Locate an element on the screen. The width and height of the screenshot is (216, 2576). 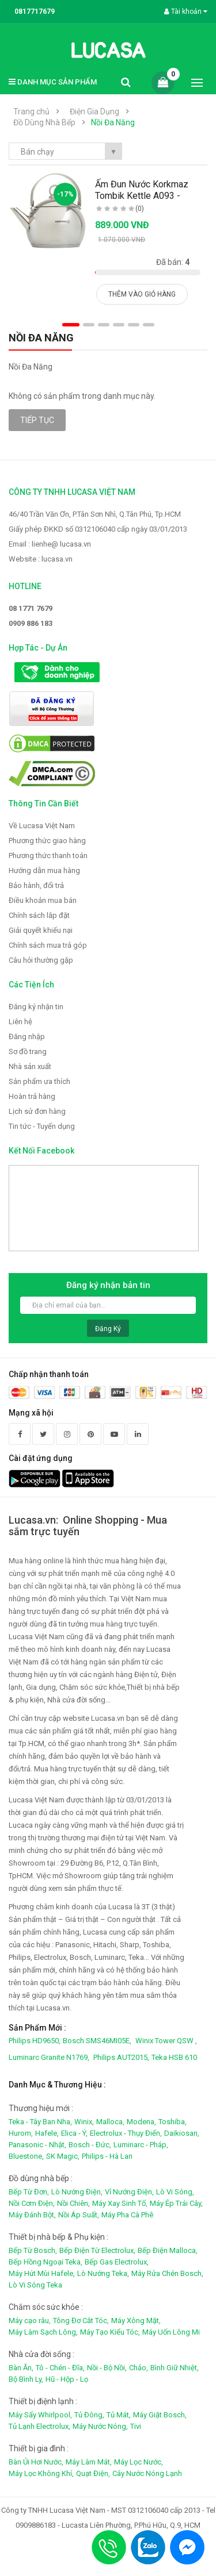
Máy Rửa Chén Bosch, is located at coordinates (167, 2273).